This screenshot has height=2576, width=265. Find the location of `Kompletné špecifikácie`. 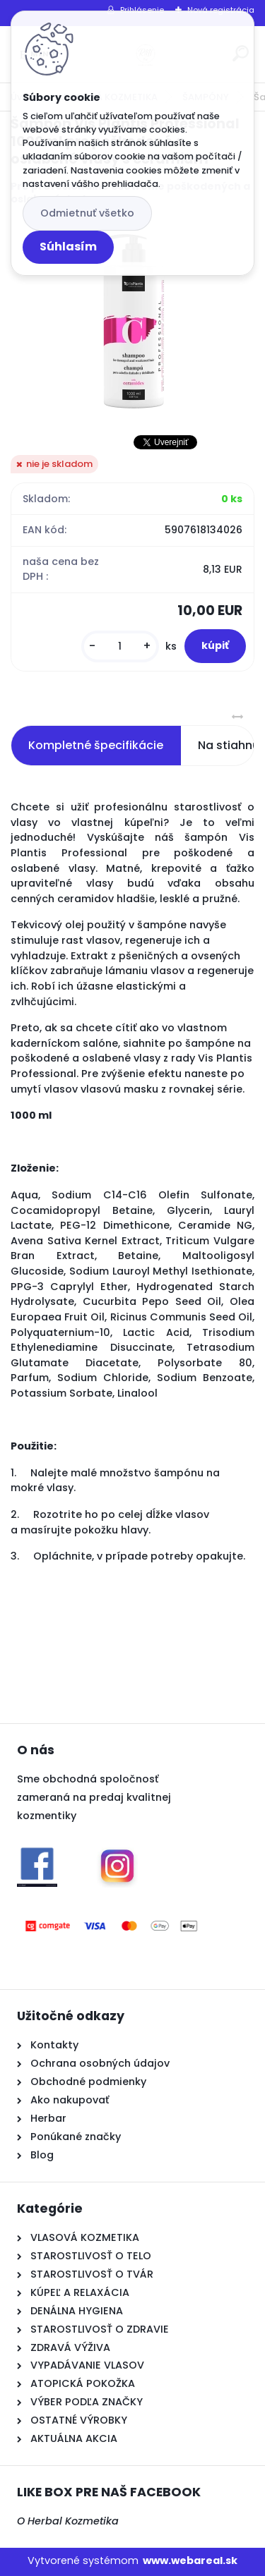

Kompletné špecifikácie is located at coordinates (95, 745).